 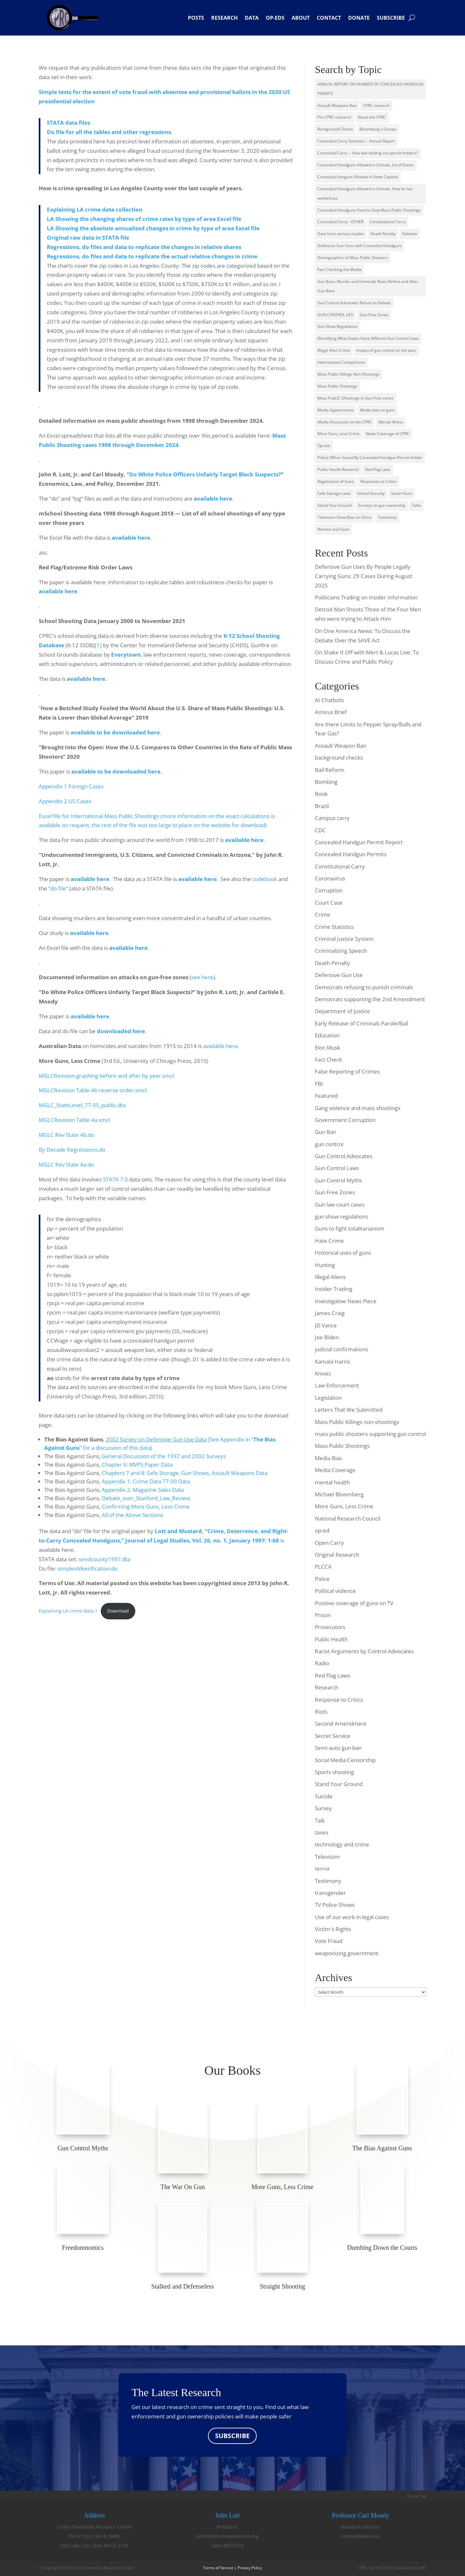 What do you see at coordinates (329, 700) in the screenshot?
I see `AI Chatbots` at bounding box center [329, 700].